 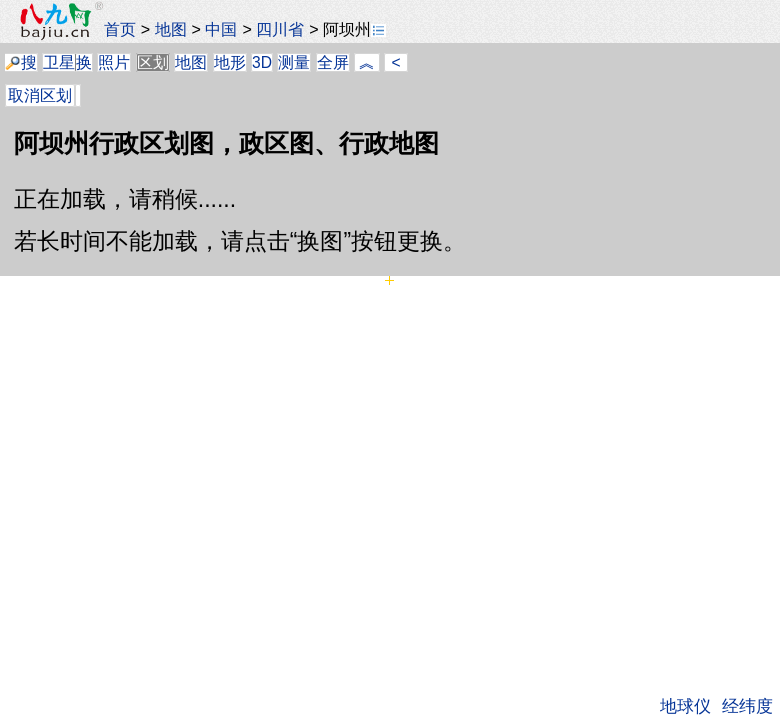 I want to click on 测量, so click(x=294, y=62).